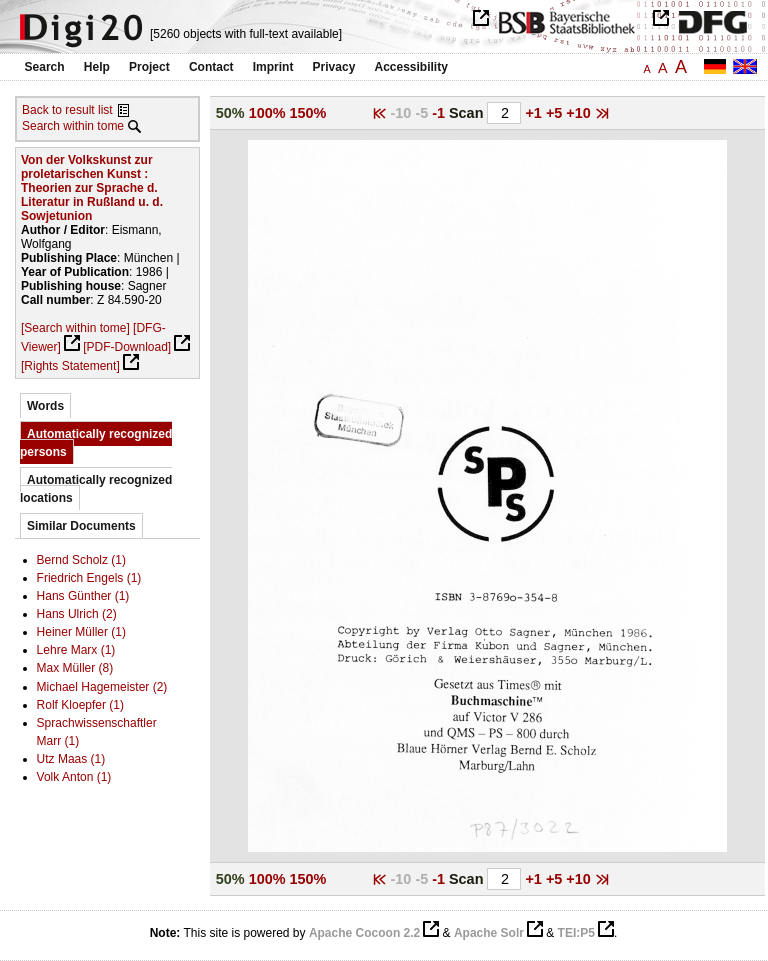 The width and height of the screenshot is (768, 961). Describe the element at coordinates (127, 347) in the screenshot. I see `[PDF-Download]` at that location.